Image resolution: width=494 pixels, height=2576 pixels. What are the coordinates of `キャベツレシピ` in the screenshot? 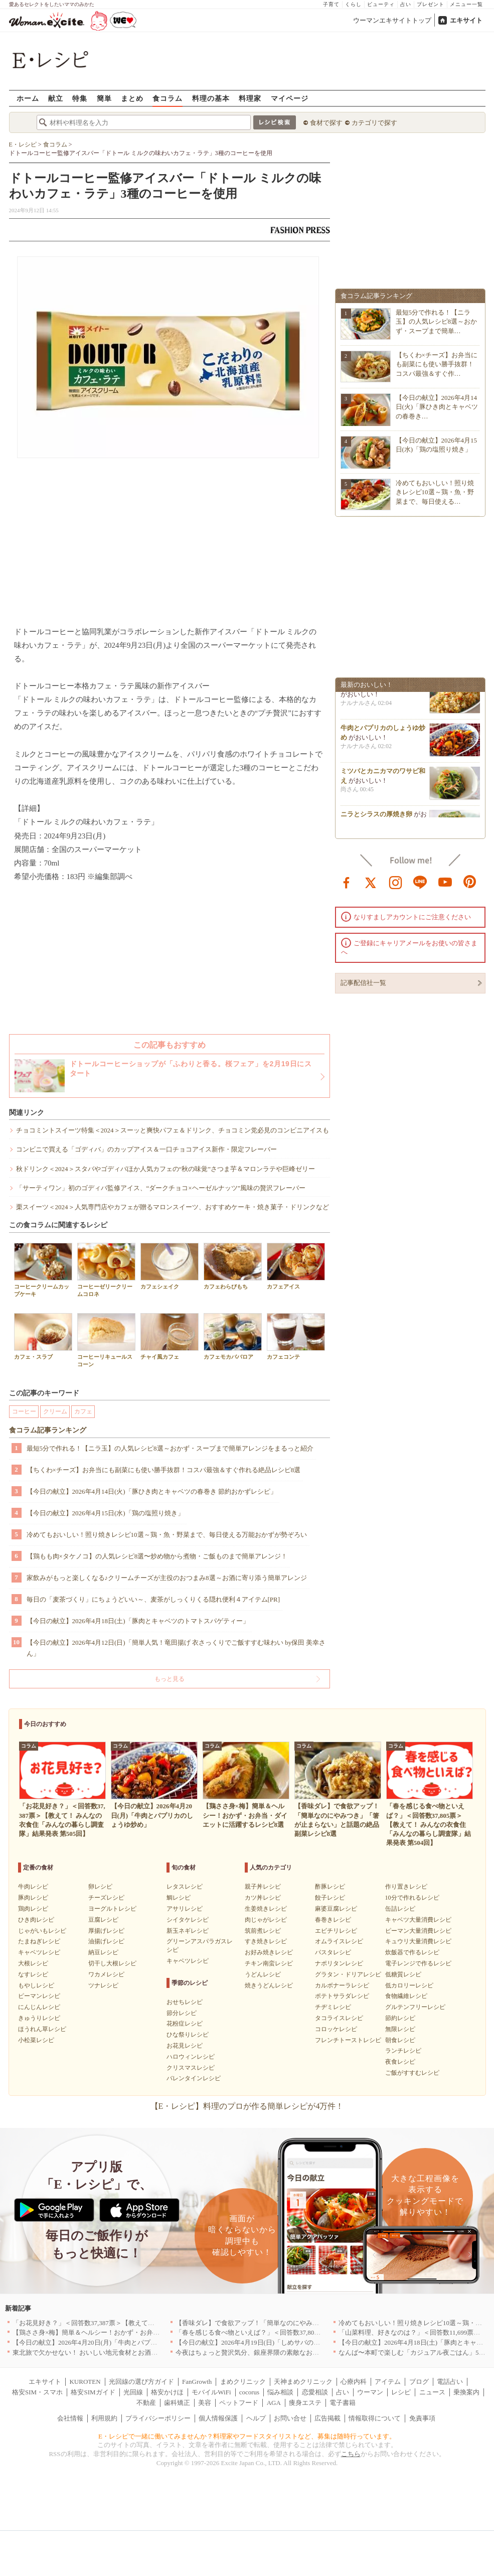 It's located at (39, 1952).